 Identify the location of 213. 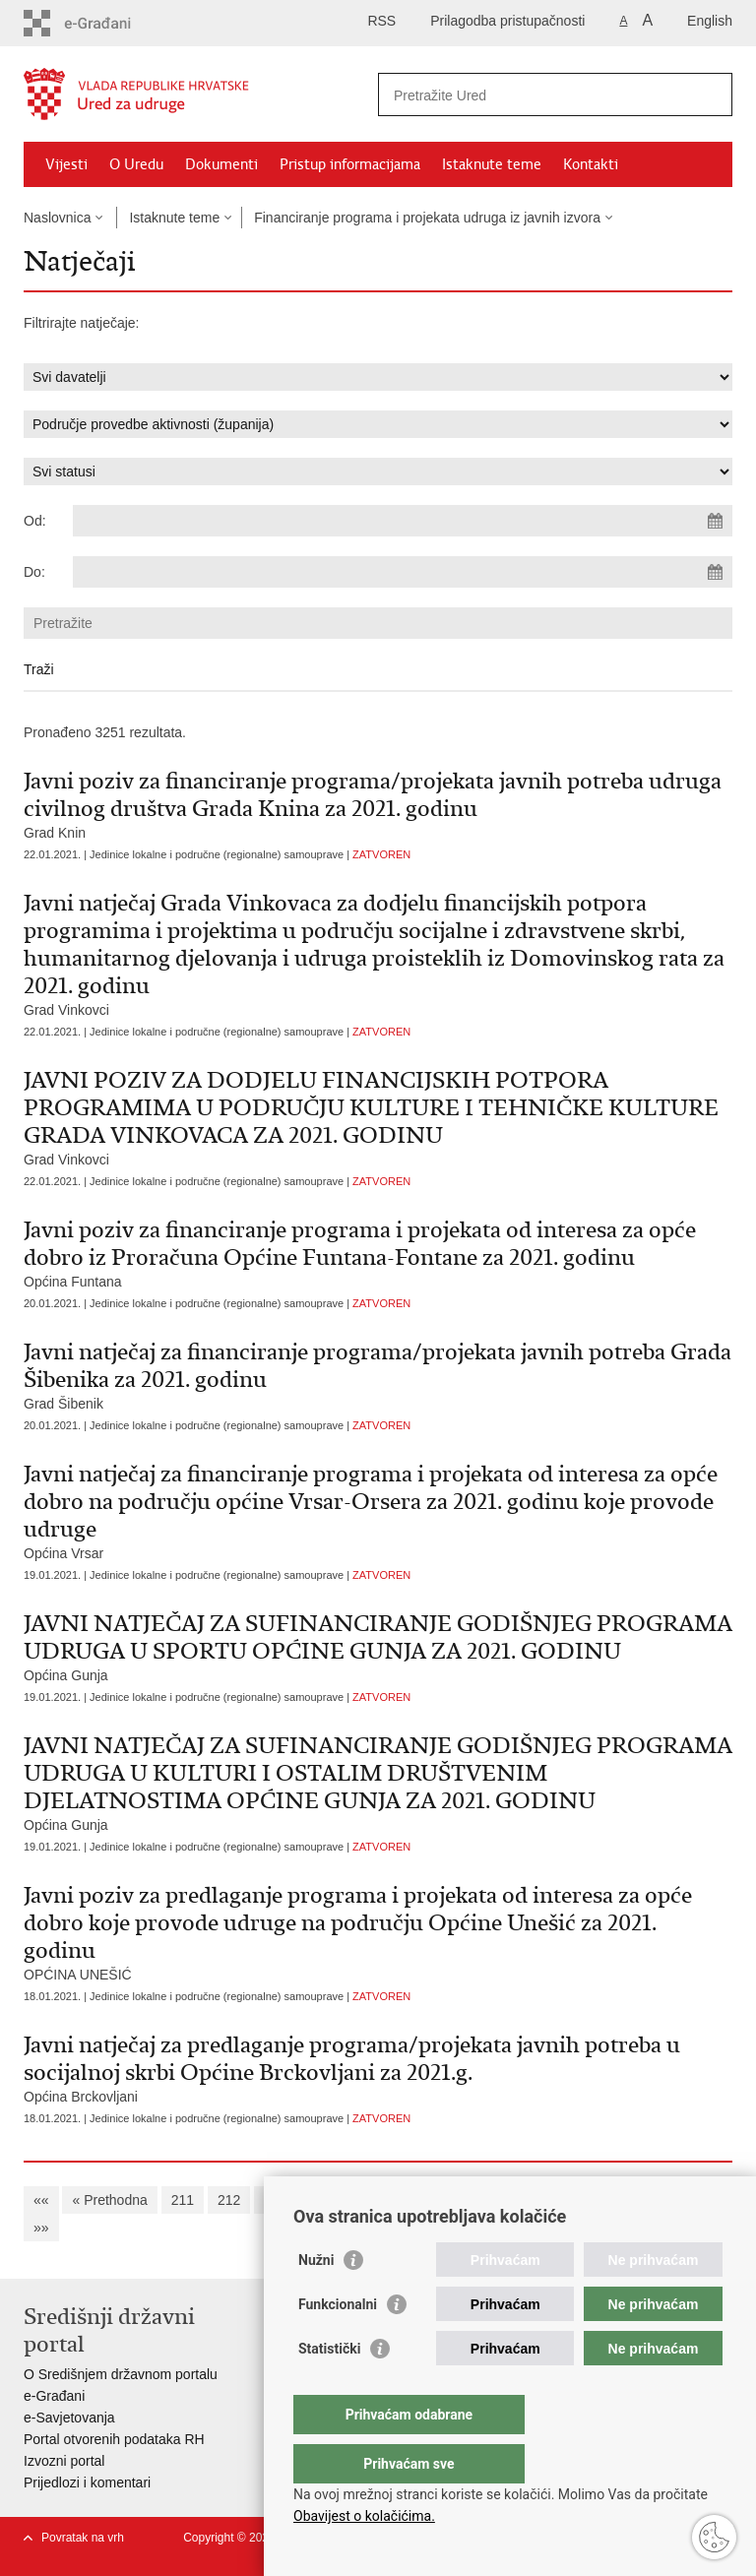
(275, 2200).